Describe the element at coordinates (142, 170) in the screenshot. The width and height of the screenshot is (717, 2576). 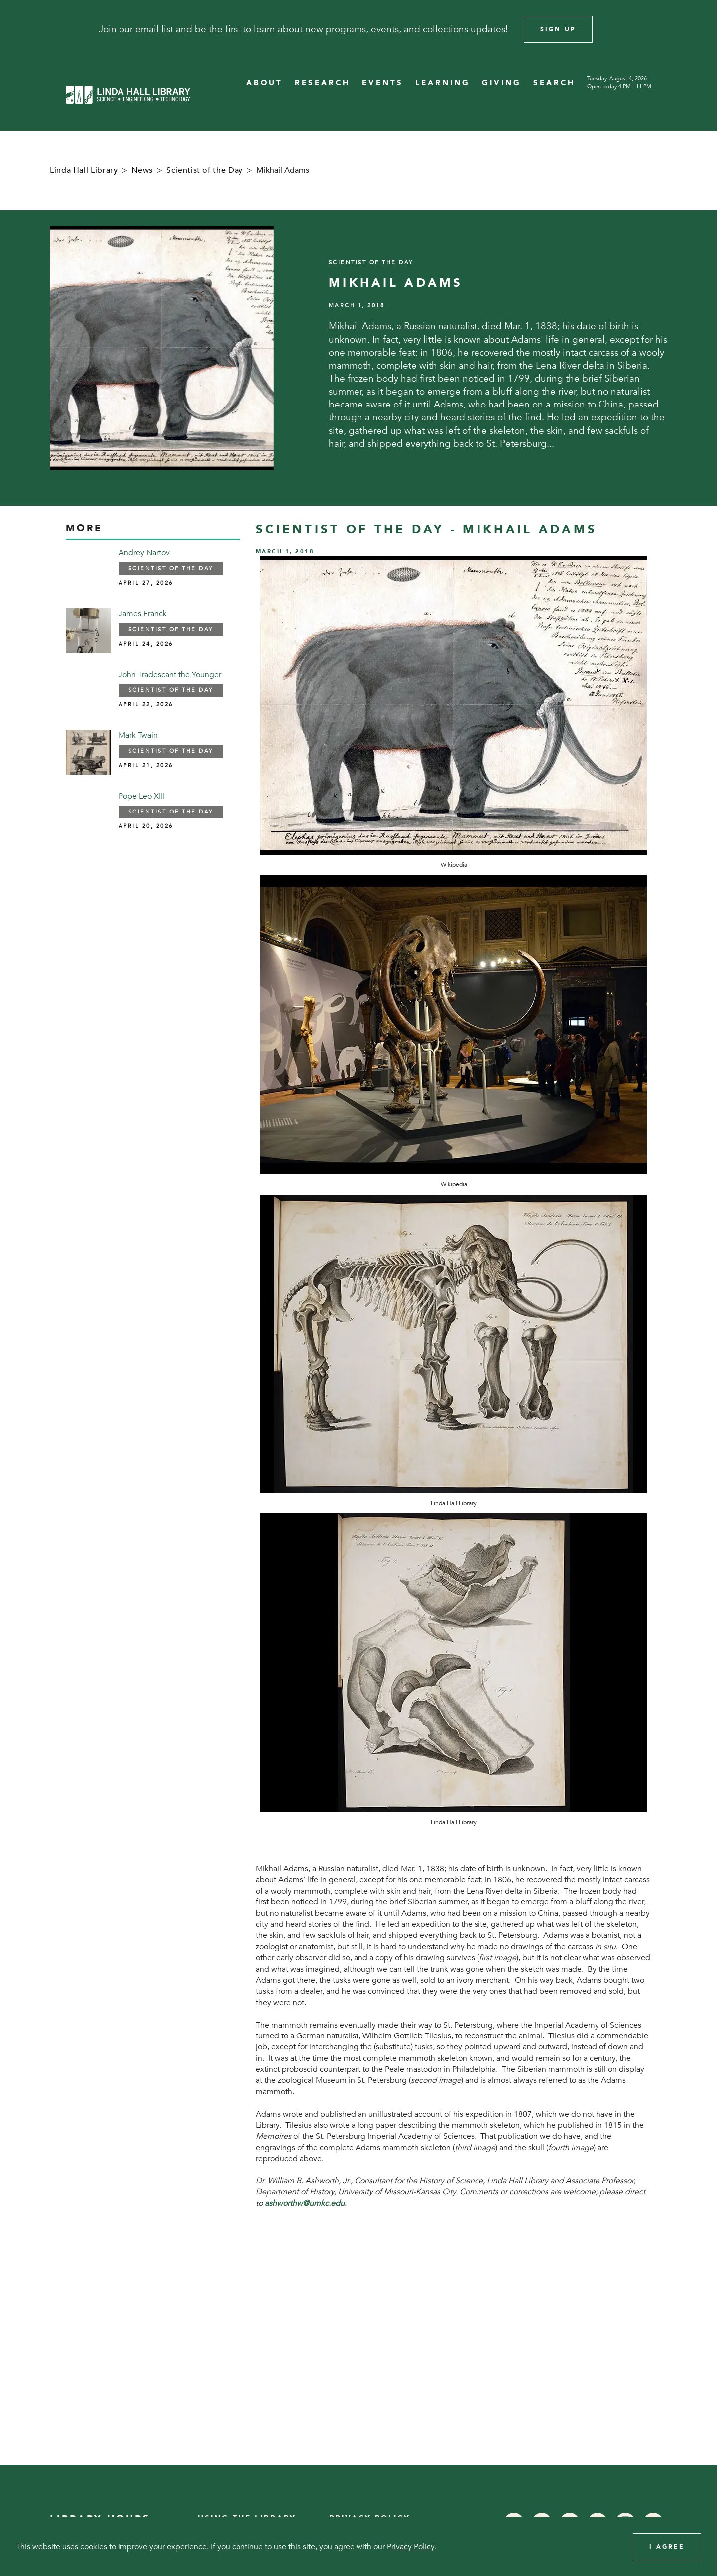
I see `News` at that location.